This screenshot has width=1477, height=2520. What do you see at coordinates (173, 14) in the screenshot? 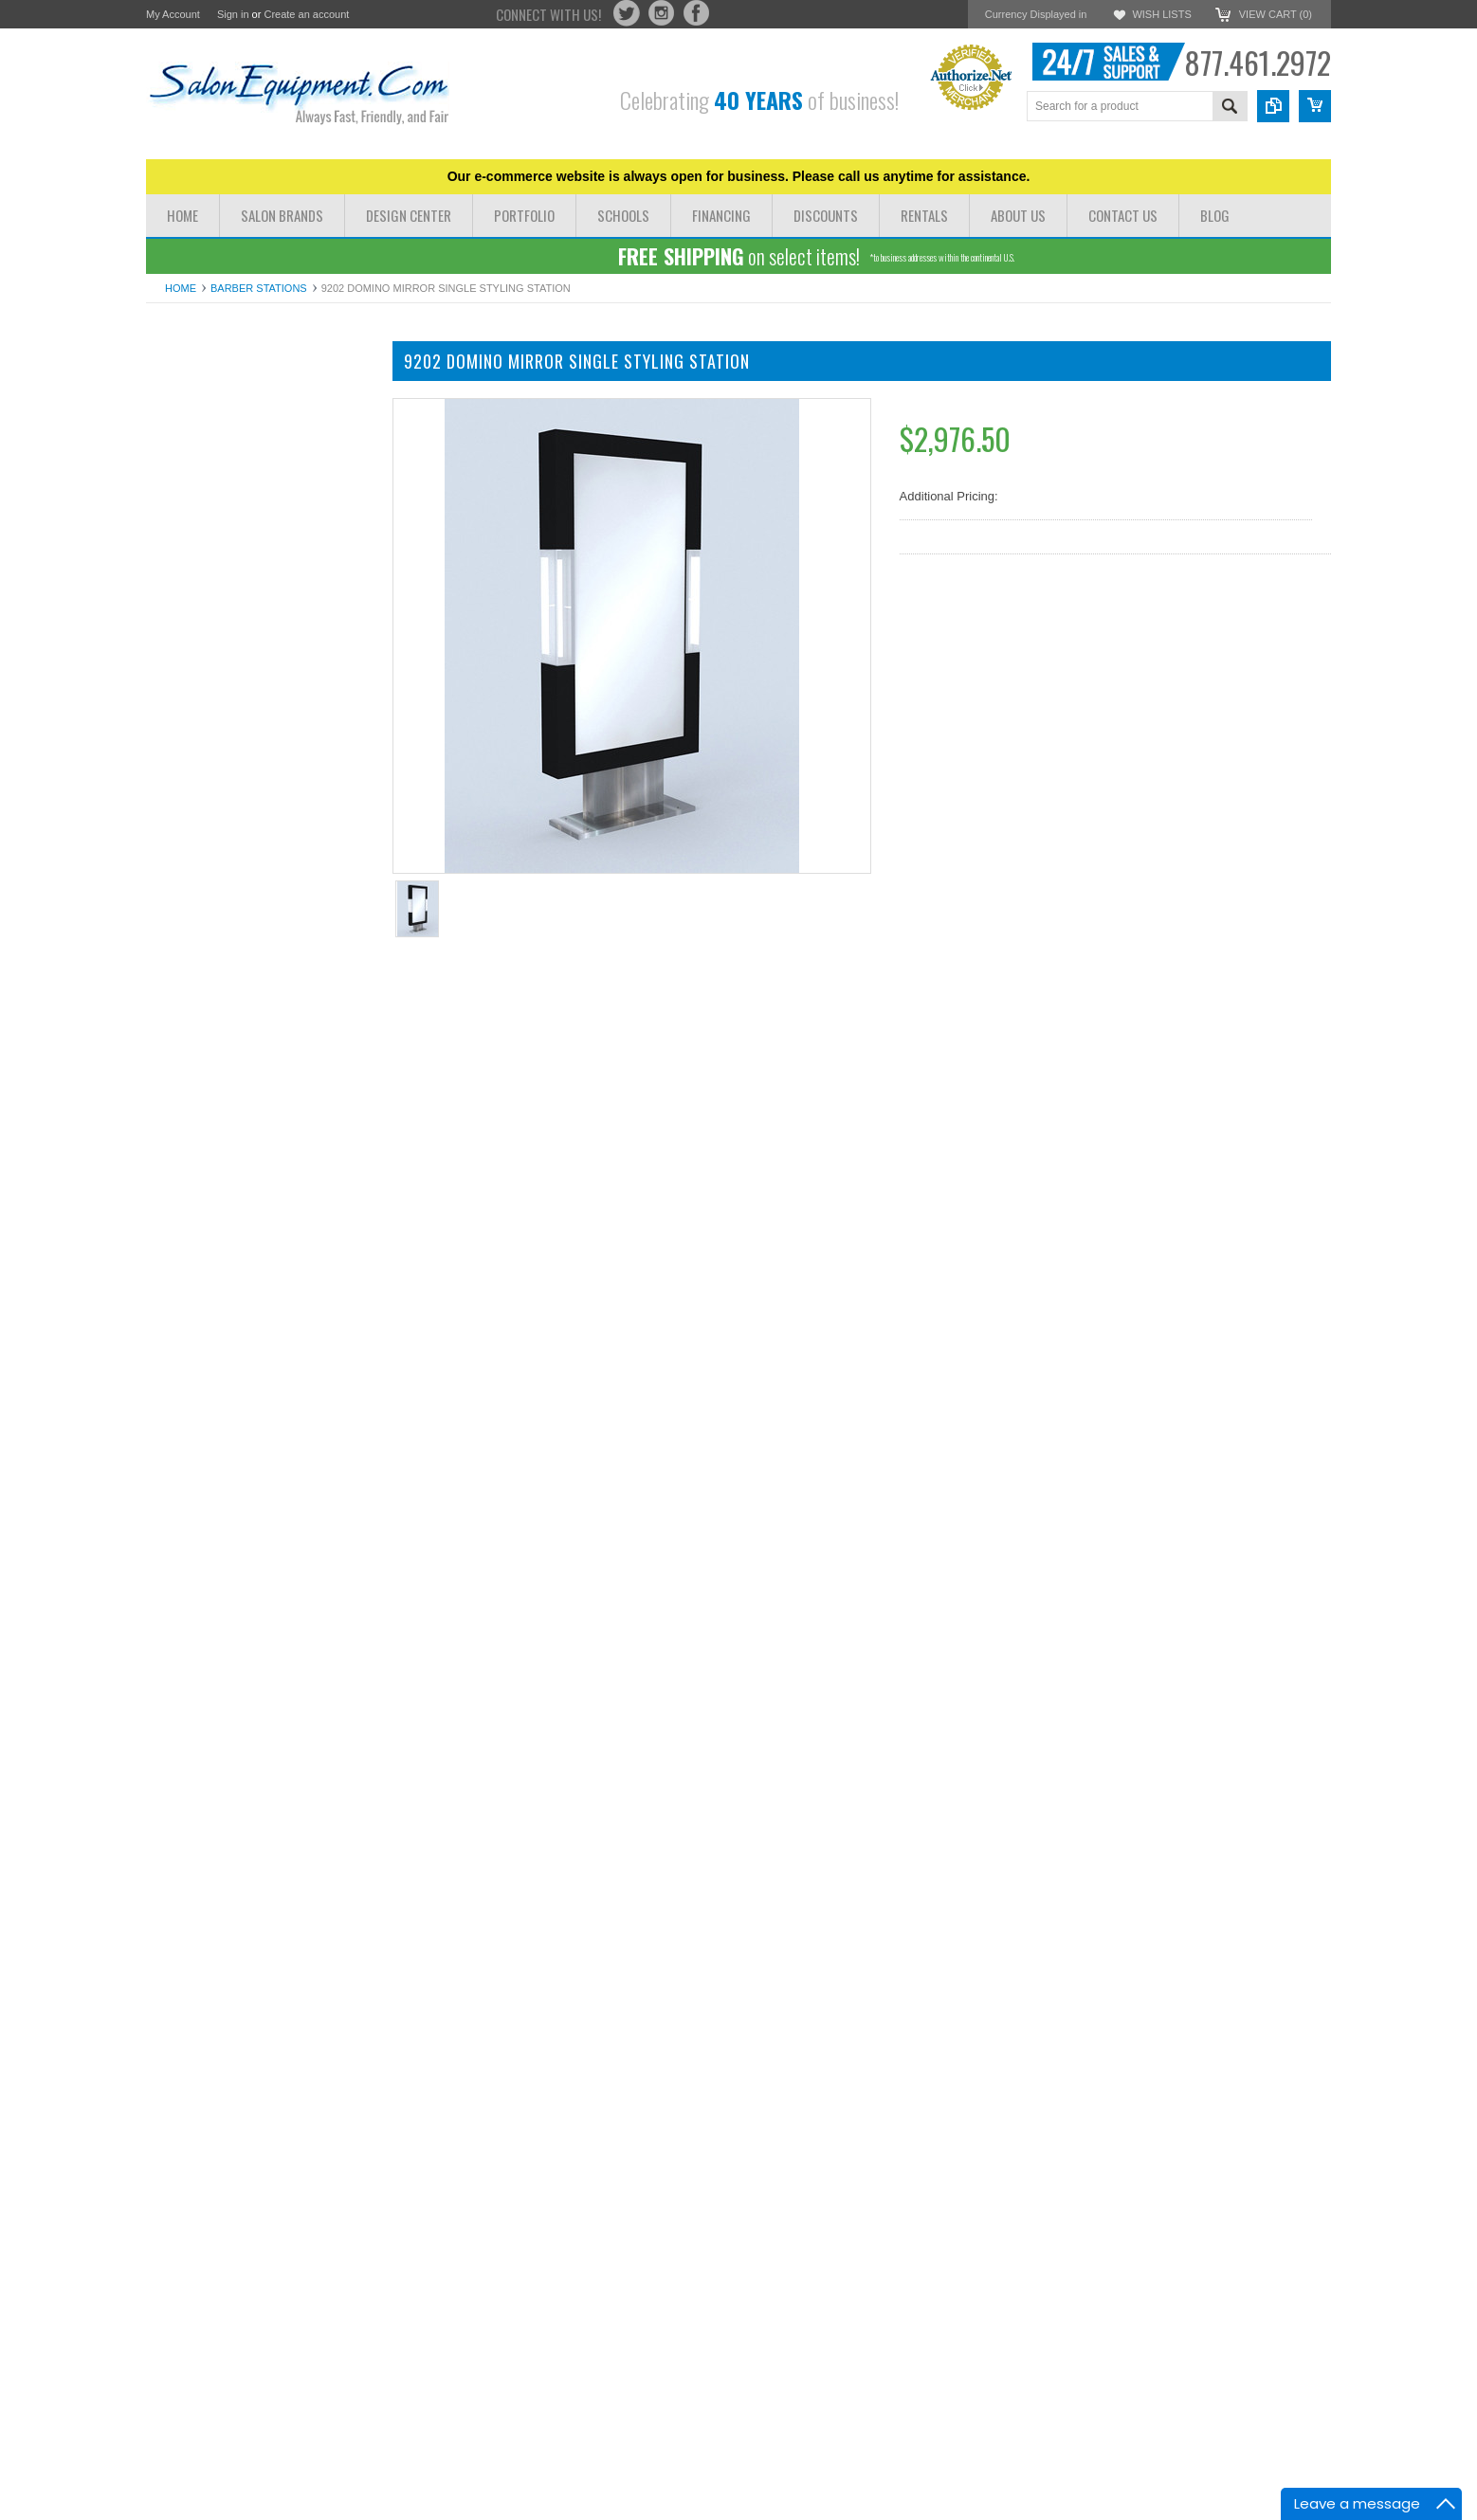
I see `My Account` at bounding box center [173, 14].